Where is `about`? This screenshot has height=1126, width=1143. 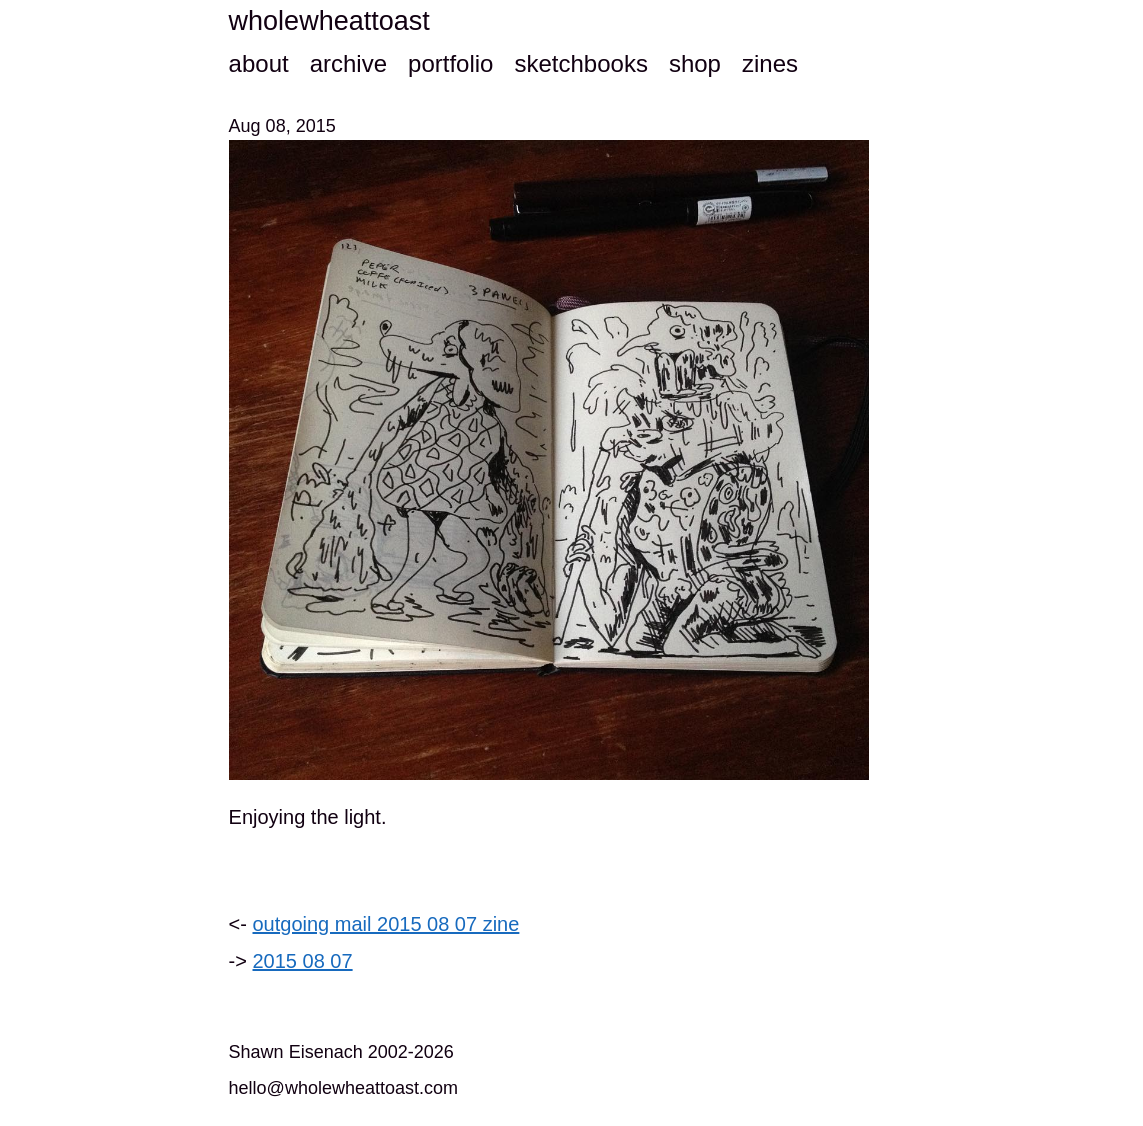 about is located at coordinates (259, 63).